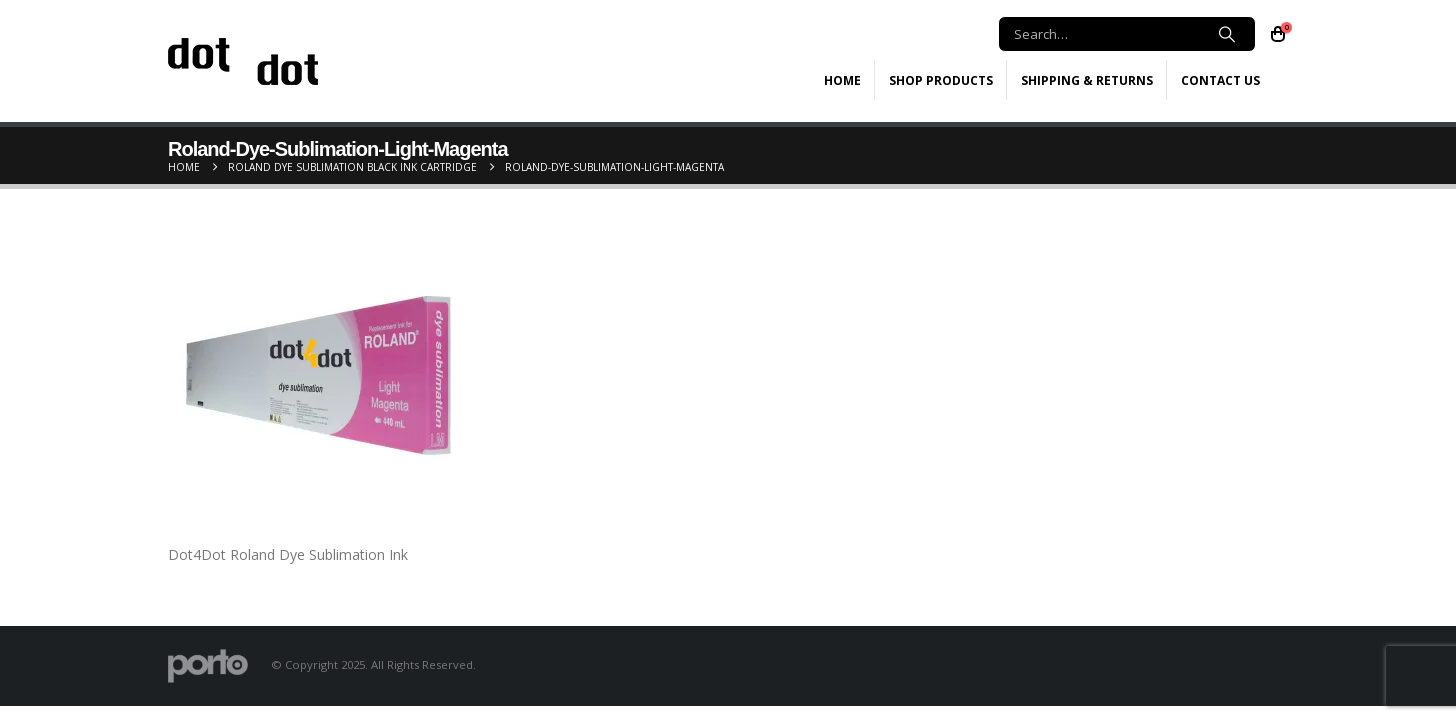 This screenshot has height=720, width=1456. I want to click on Home, so click(842, 80).